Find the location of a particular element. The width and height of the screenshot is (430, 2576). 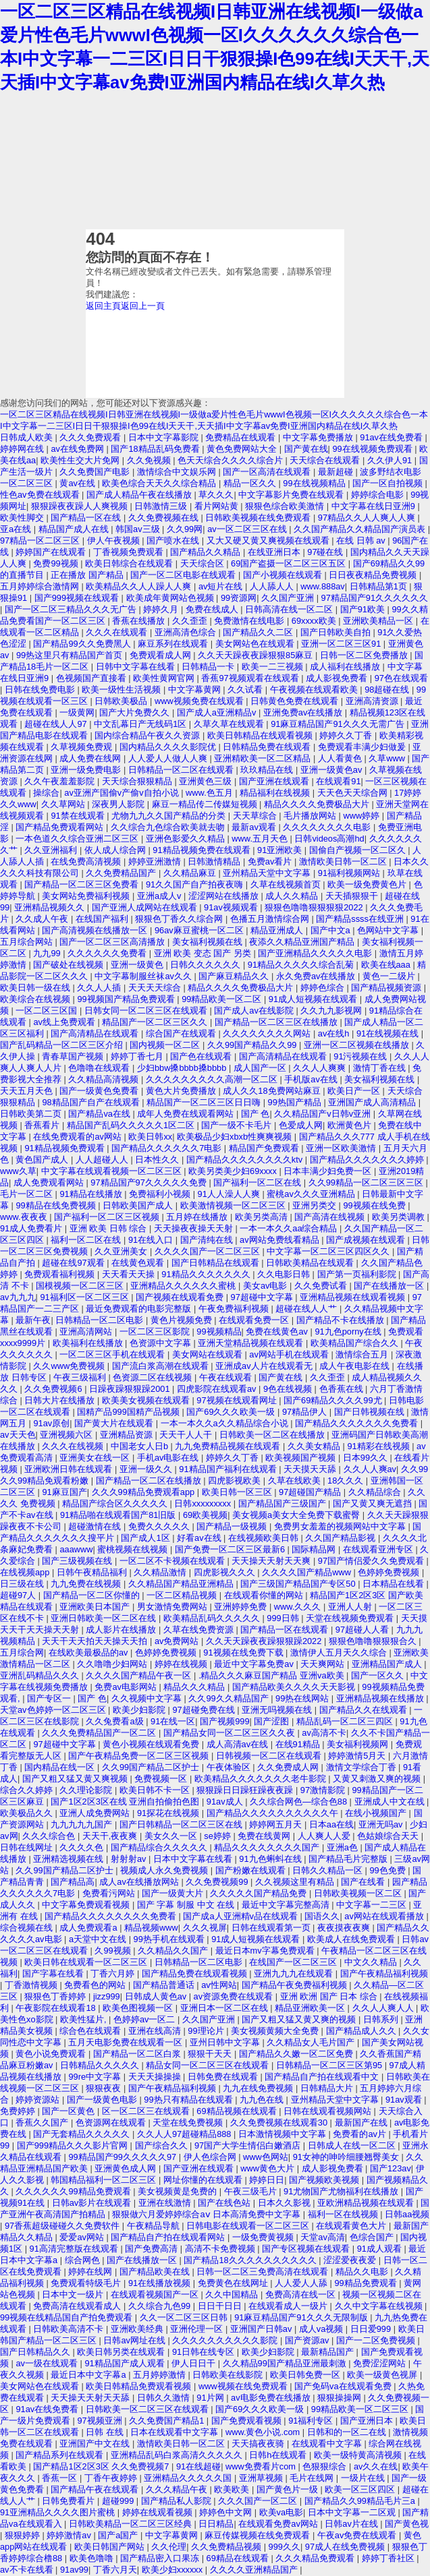

久久人人爽人人 is located at coordinates (384, 2008).